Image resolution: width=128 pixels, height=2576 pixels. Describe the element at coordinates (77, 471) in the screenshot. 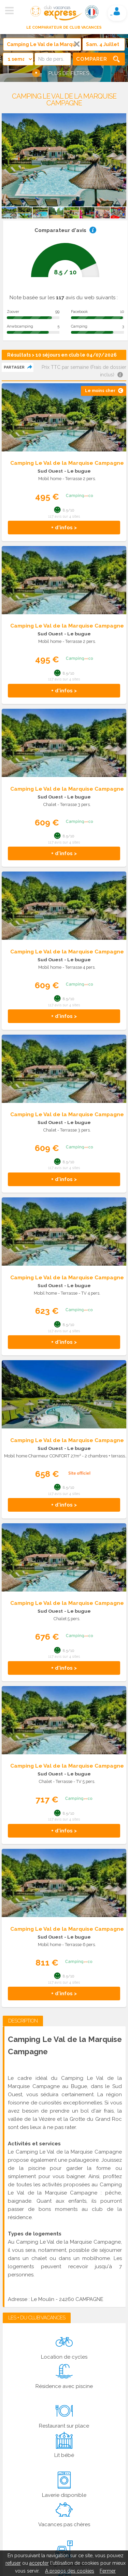

I see `- Le bugue` at that location.